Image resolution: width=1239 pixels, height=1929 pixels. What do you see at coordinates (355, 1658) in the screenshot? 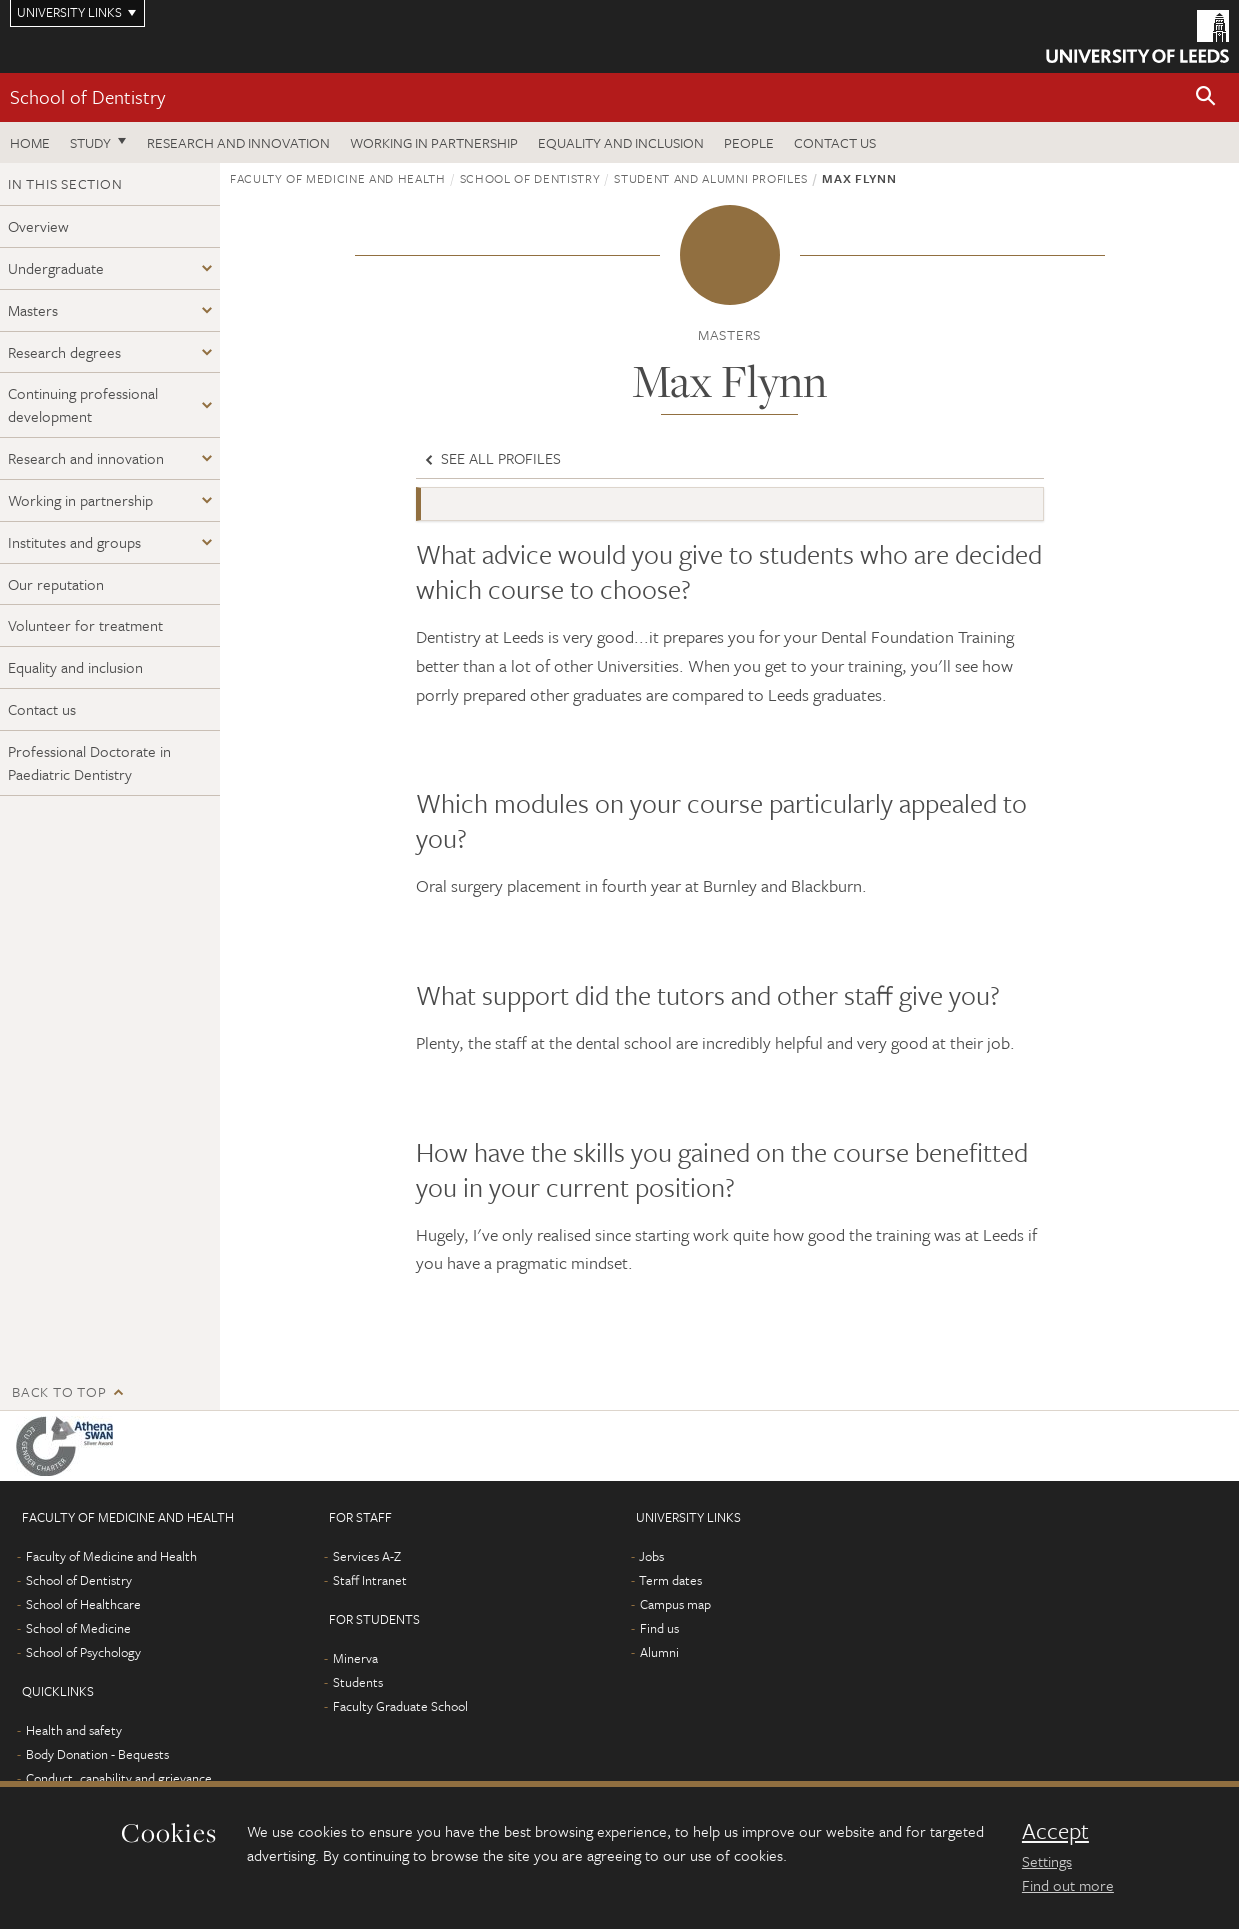
I see `Minerva` at bounding box center [355, 1658].